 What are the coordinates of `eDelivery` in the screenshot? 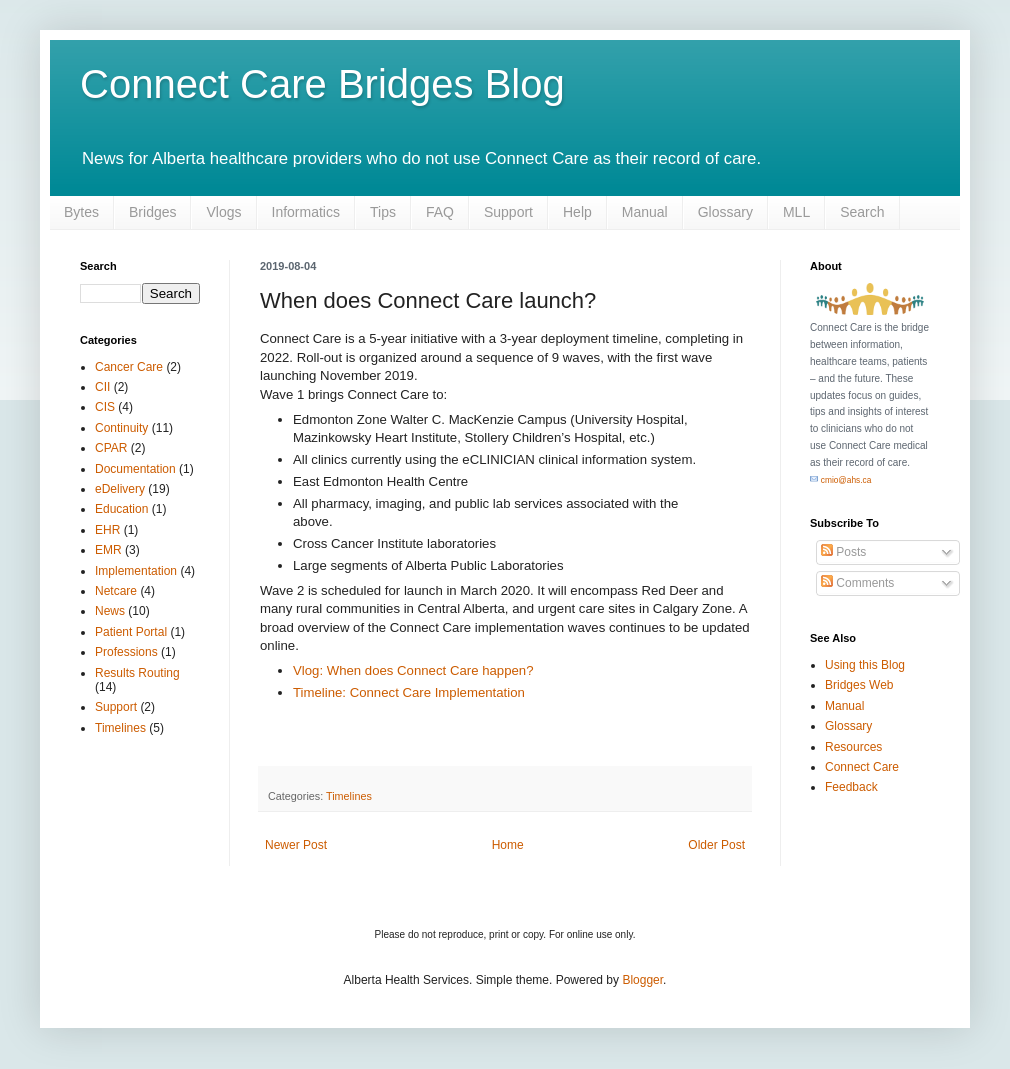 It's located at (120, 489).